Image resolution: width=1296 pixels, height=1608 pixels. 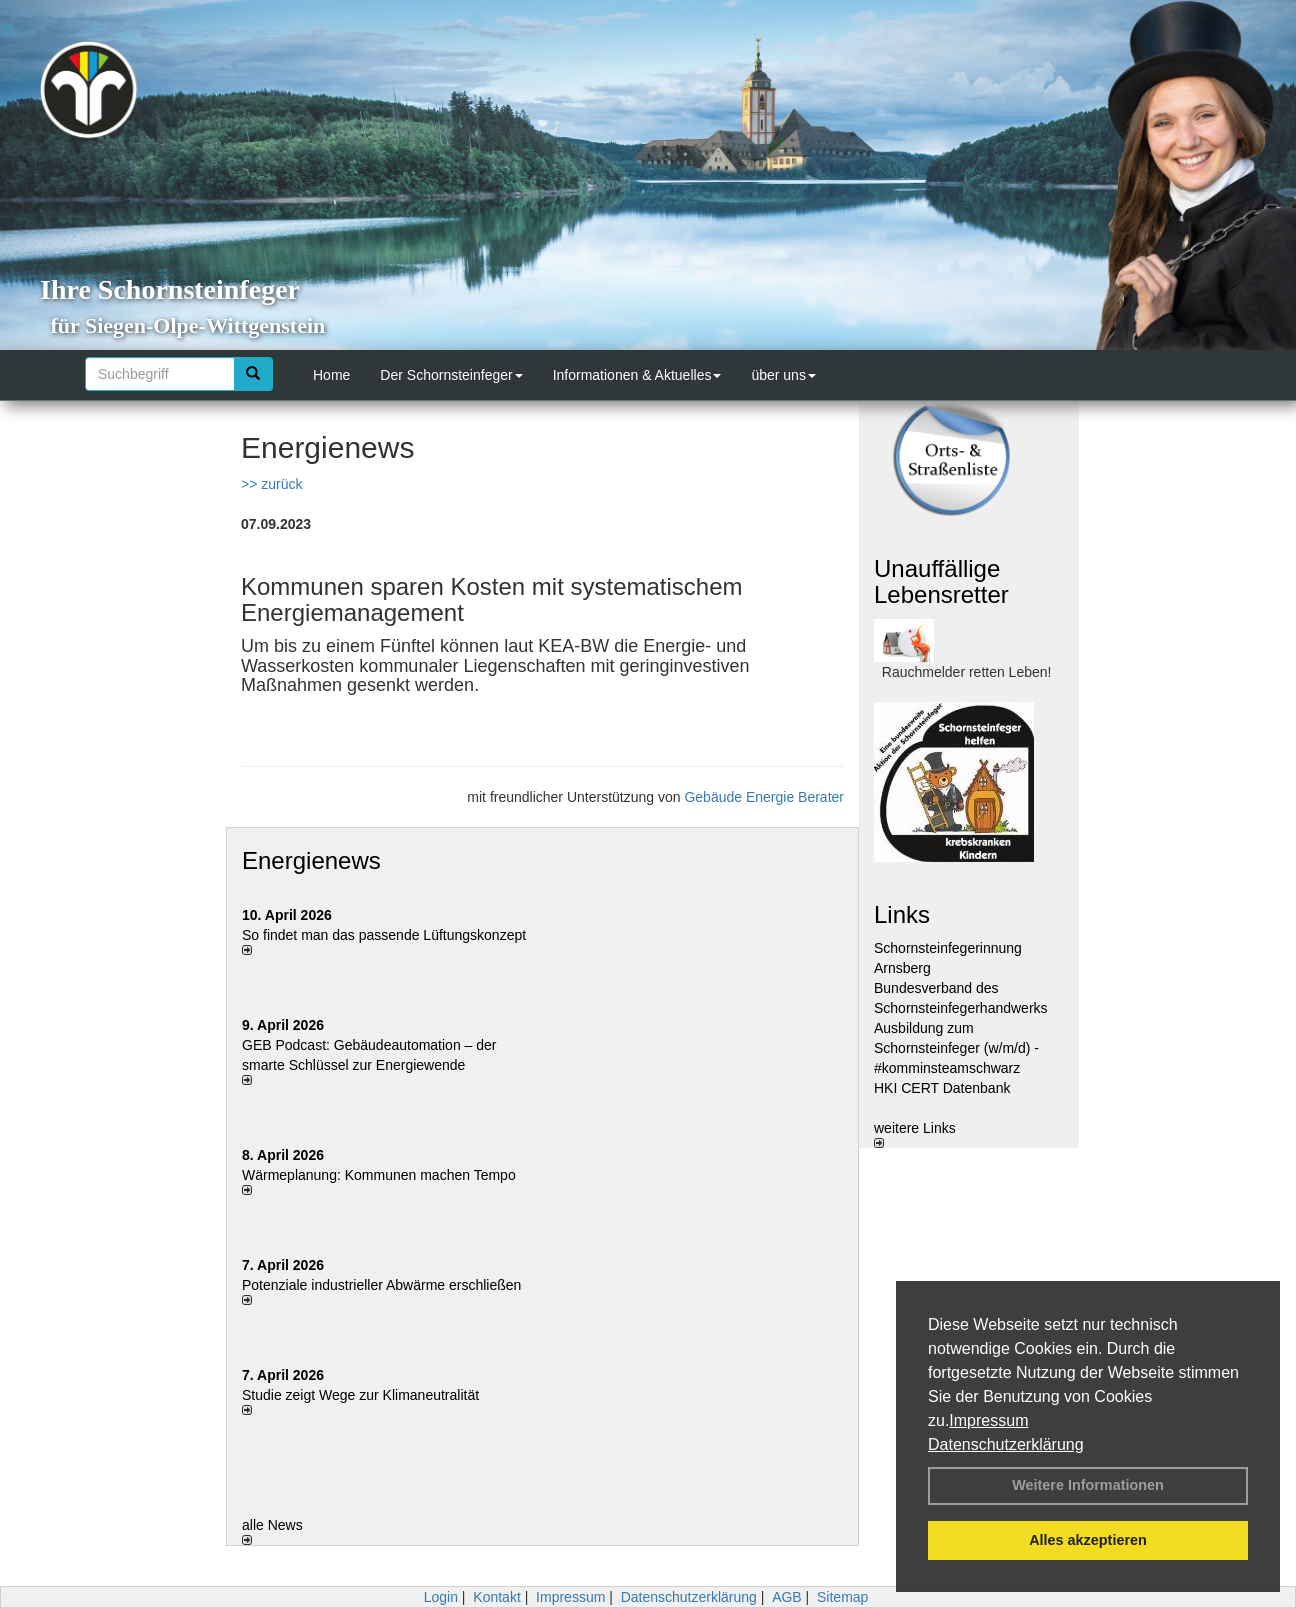 What do you see at coordinates (764, 797) in the screenshot?
I see `Gebäude Energie Berater` at bounding box center [764, 797].